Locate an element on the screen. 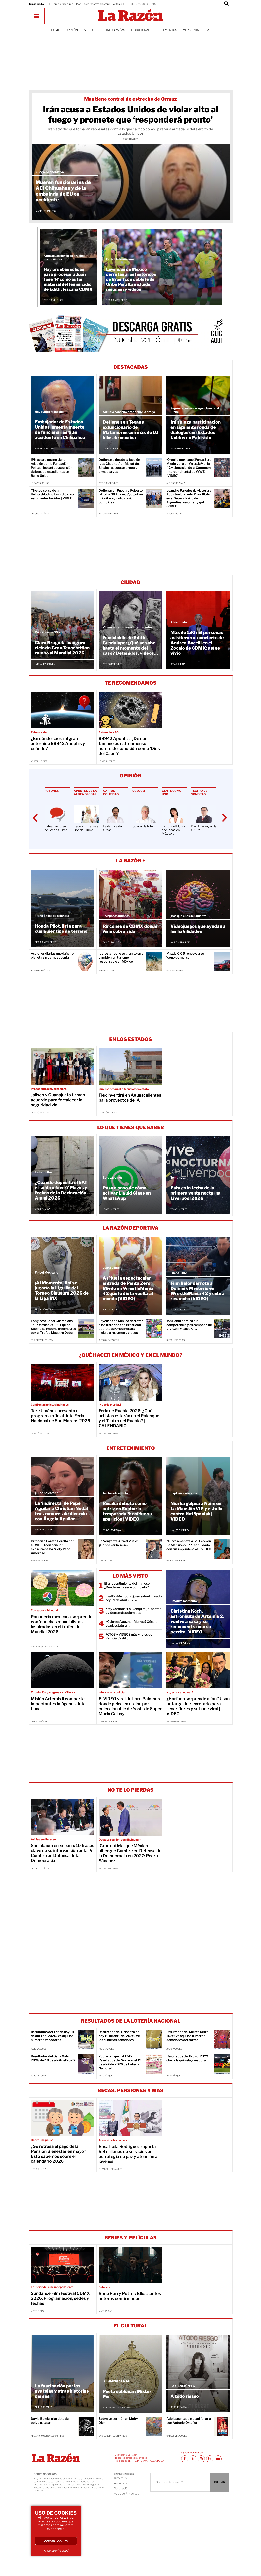 This screenshot has height=2576, width=261. ¿Se retrasa el pago de la Pensión Bienestar en mayo? Esto sabemos sobre el calendario 2026 is located at coordinates (58, 2154).